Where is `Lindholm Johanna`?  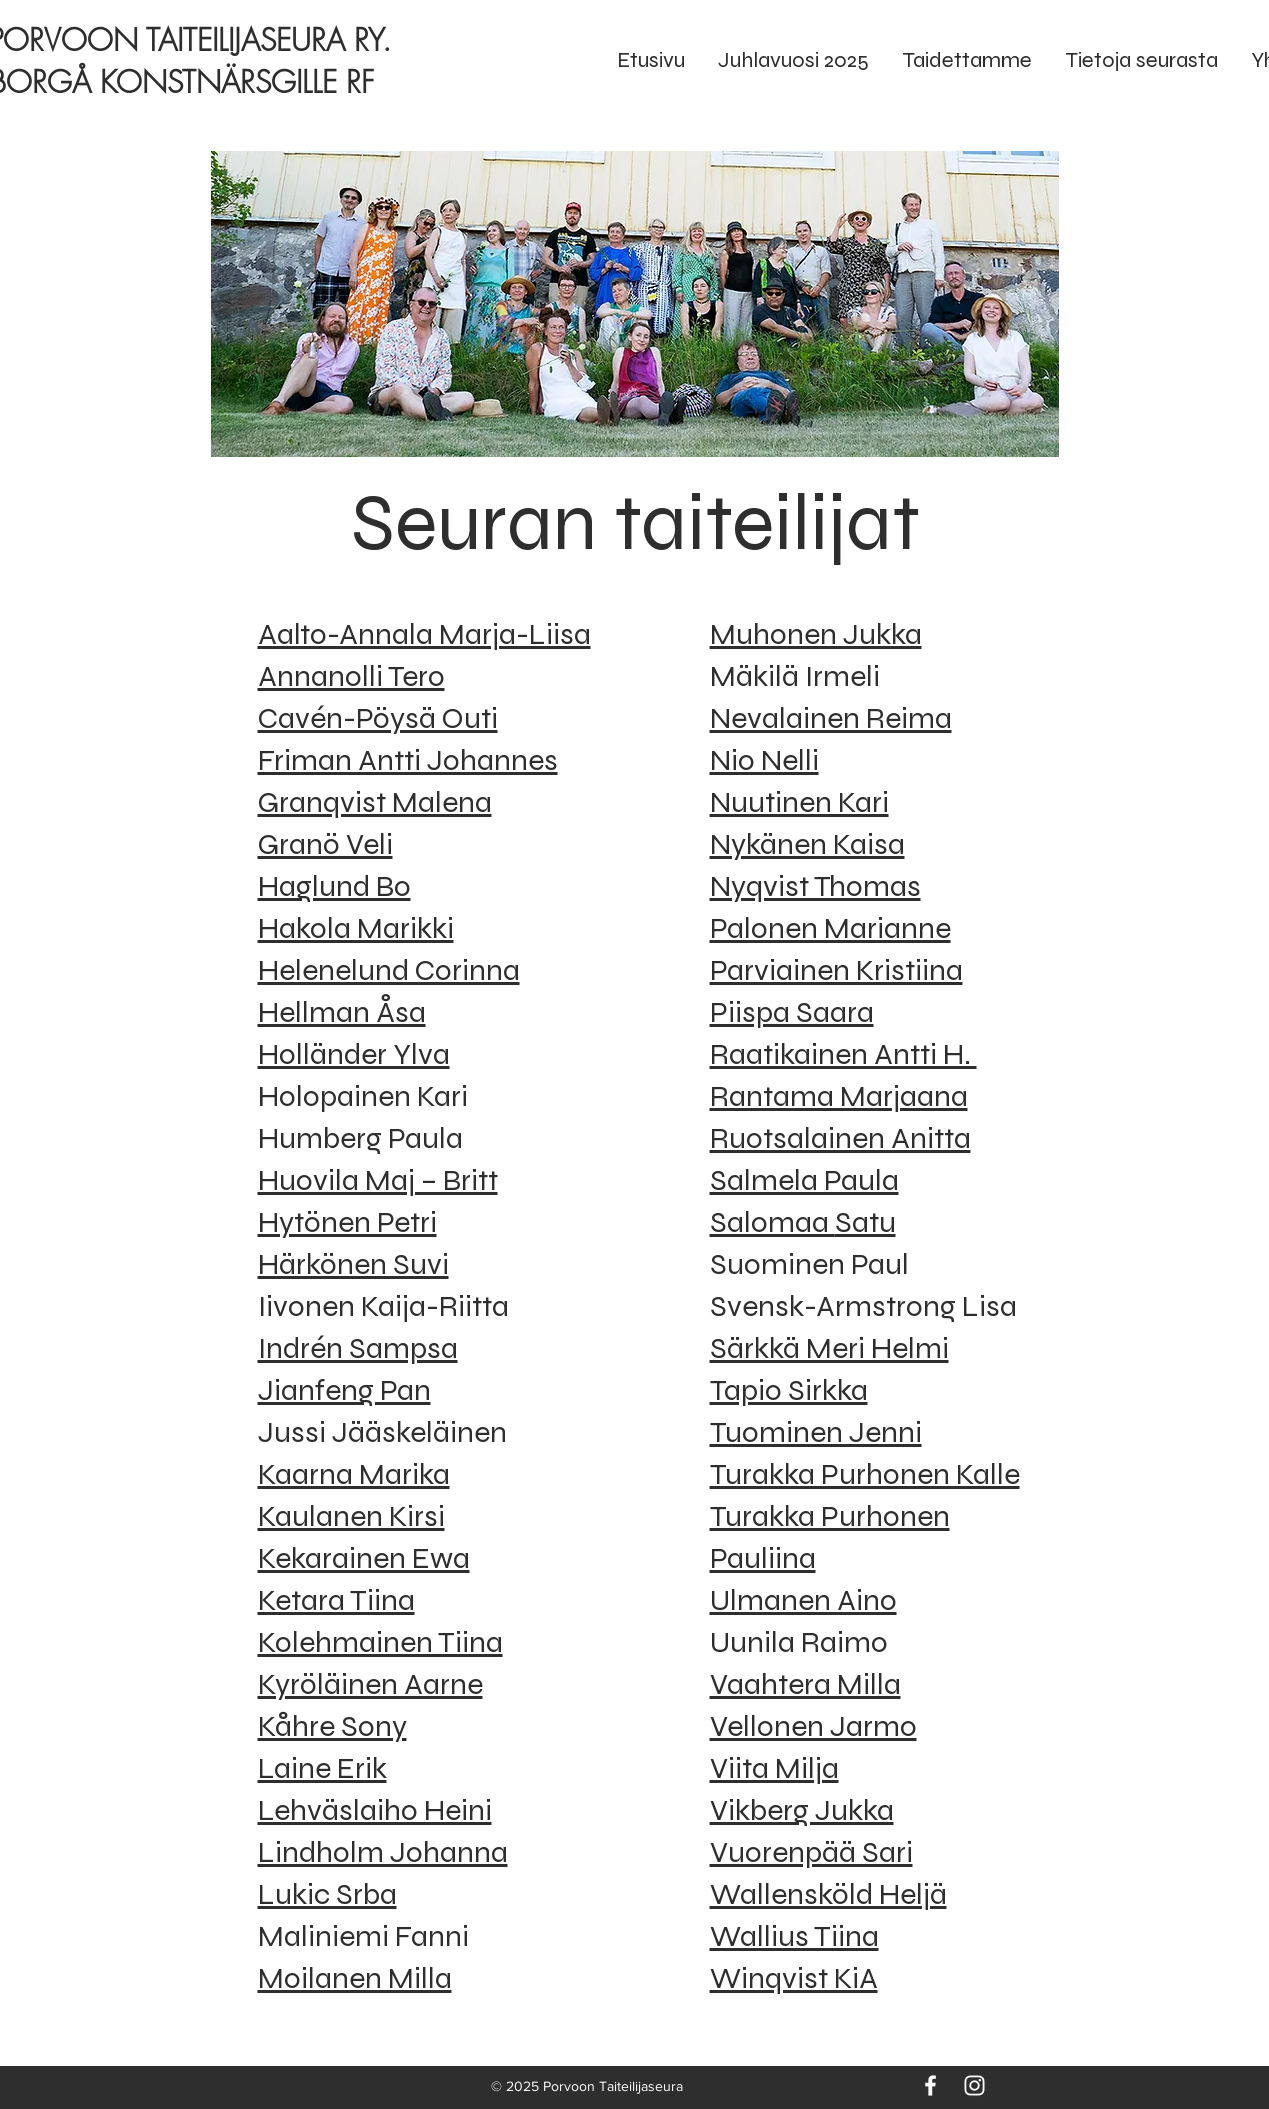 Lindholm Johanna is located at coordinates (383, 1852).